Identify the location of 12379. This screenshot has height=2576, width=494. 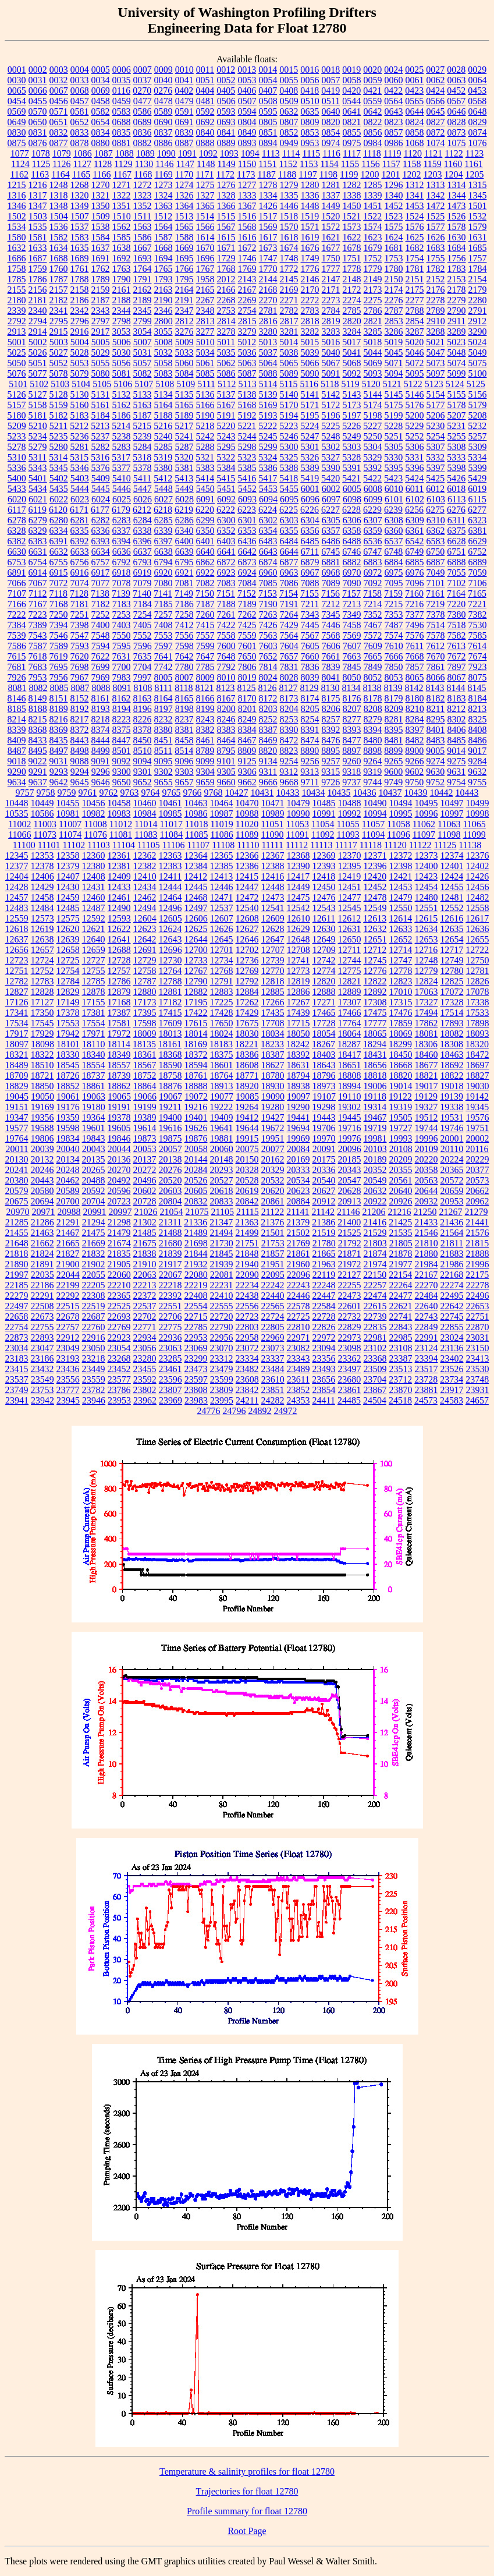
(68, 866).